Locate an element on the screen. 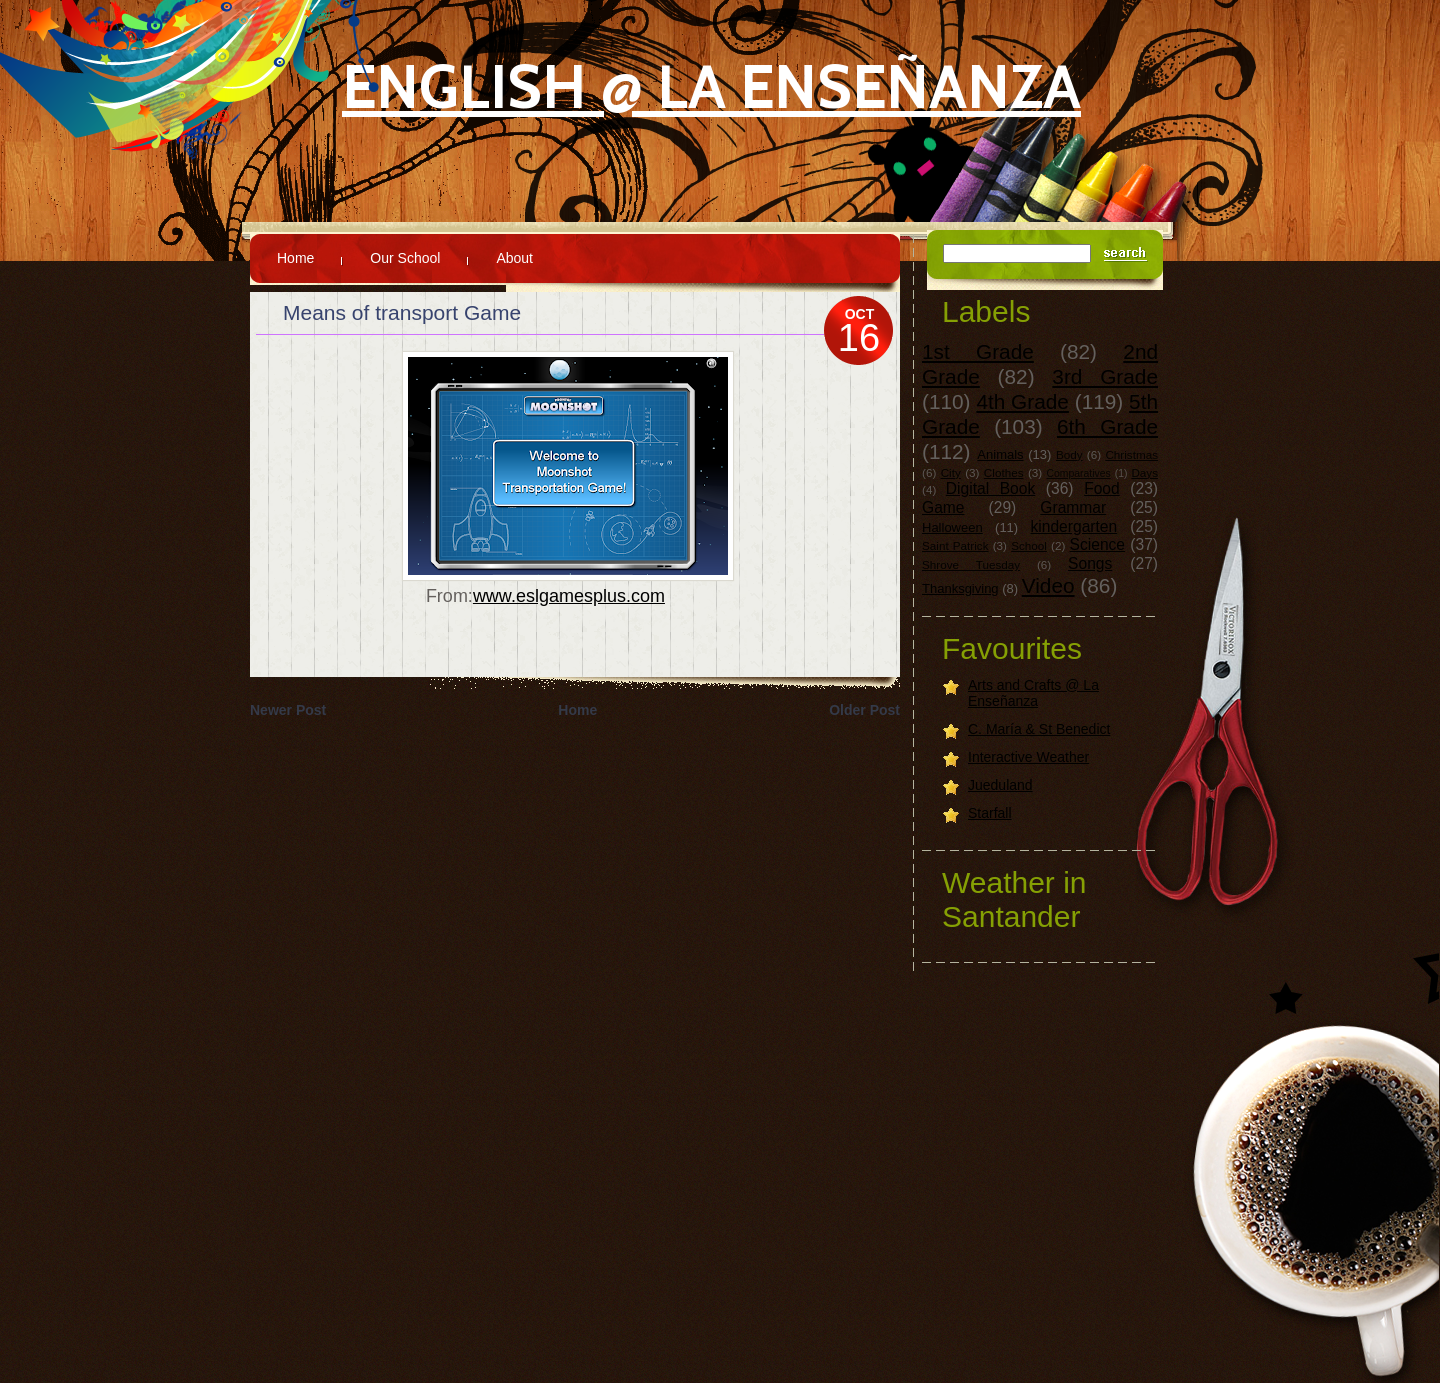  Christmas is located at coordinates (1131, 454).